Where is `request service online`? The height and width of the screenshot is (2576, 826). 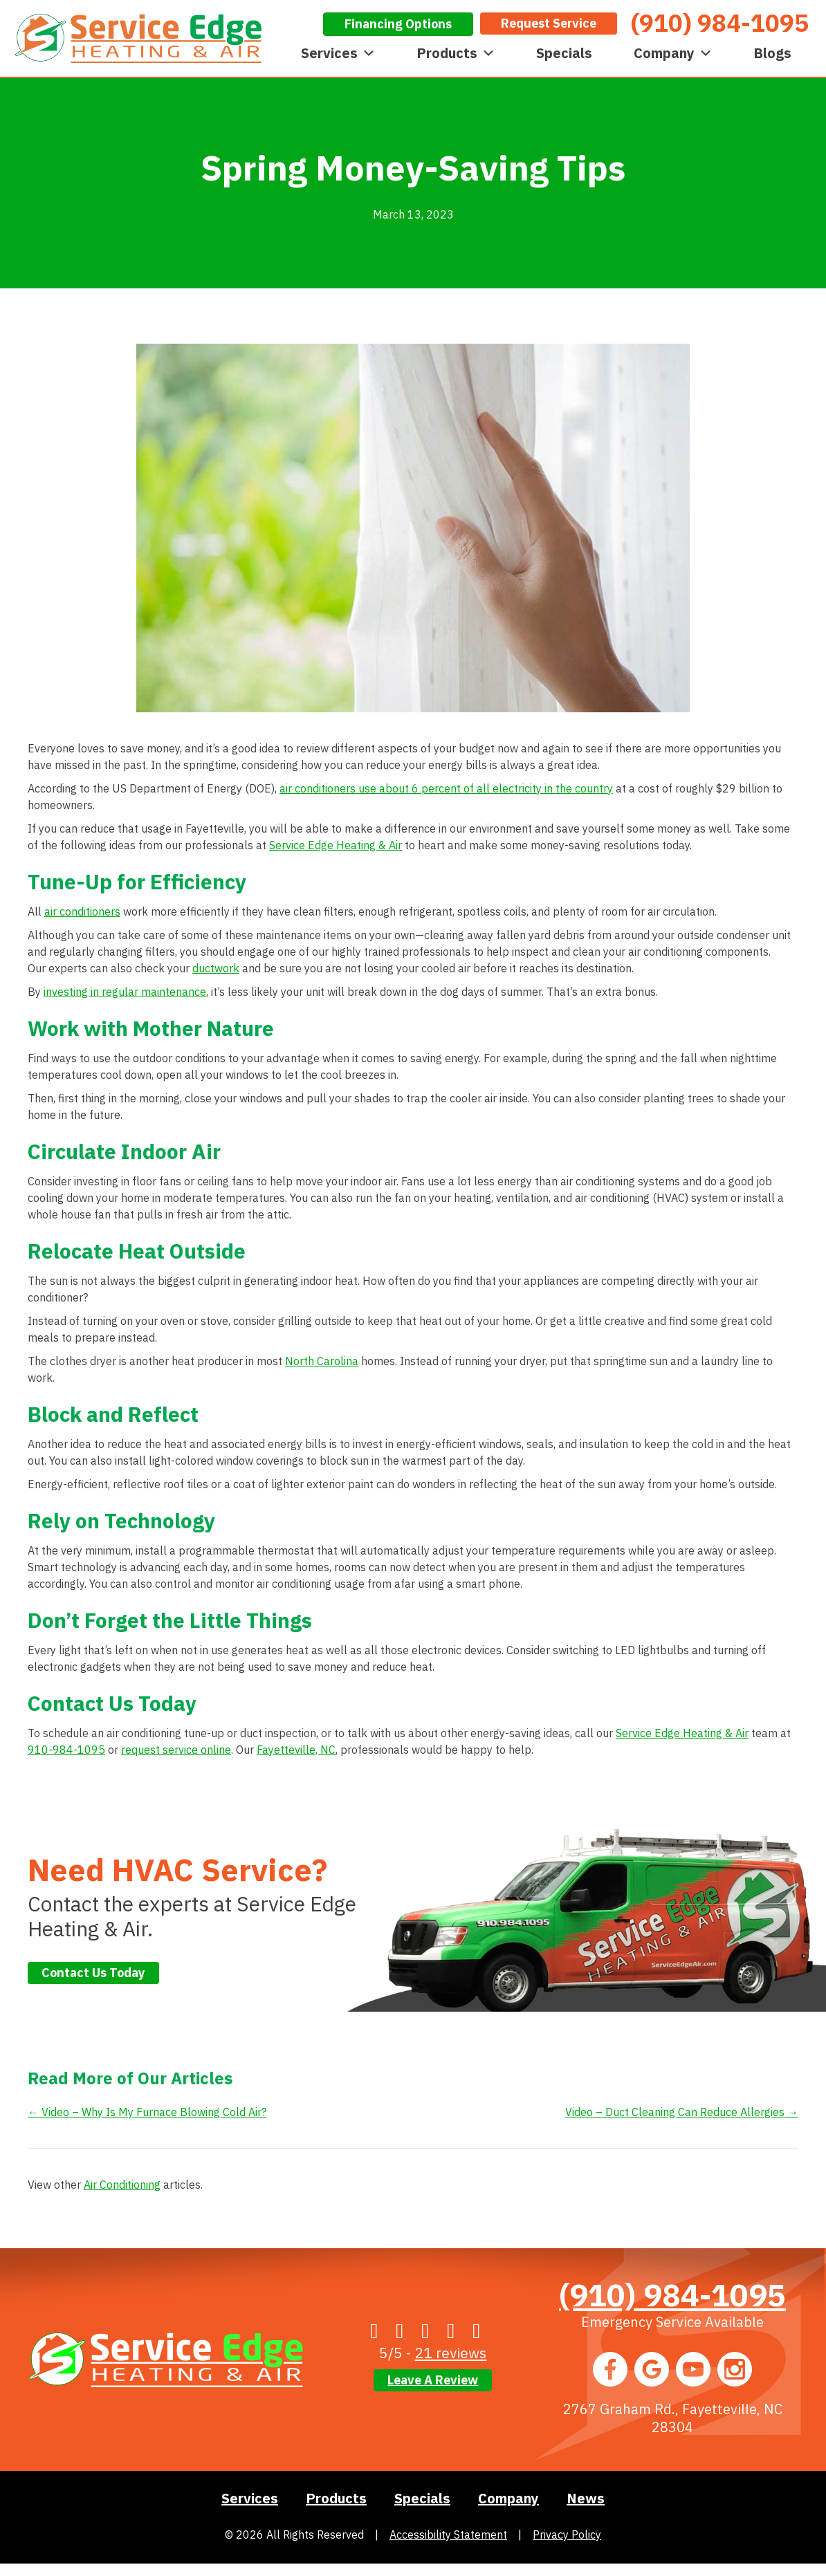 request service online is located at coordinates (176, 1750).